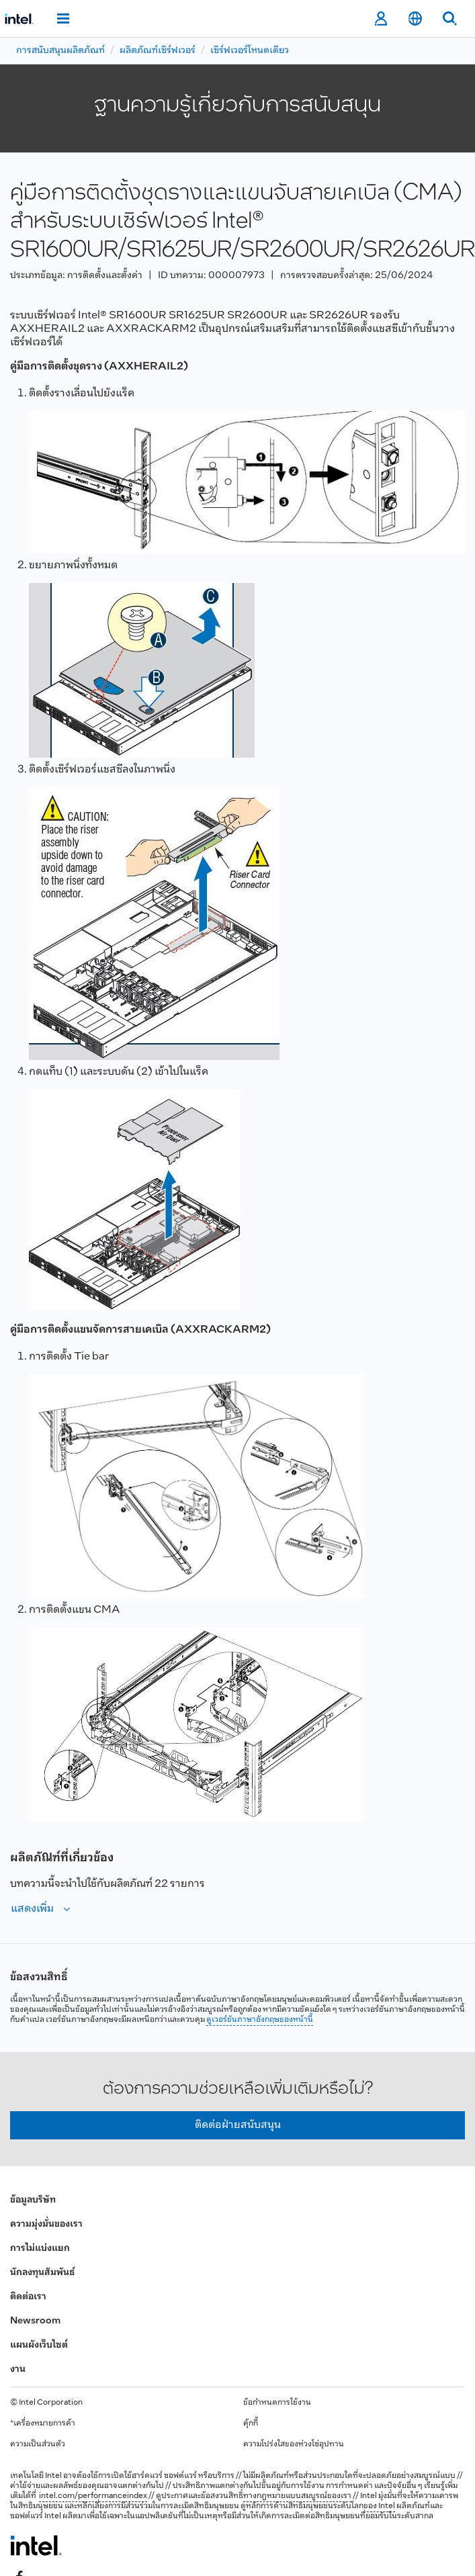  Describe the element at coordinates (277, 2402) in the screenshot. I see `ข้อกำหนดการใช้งาน` at that location.